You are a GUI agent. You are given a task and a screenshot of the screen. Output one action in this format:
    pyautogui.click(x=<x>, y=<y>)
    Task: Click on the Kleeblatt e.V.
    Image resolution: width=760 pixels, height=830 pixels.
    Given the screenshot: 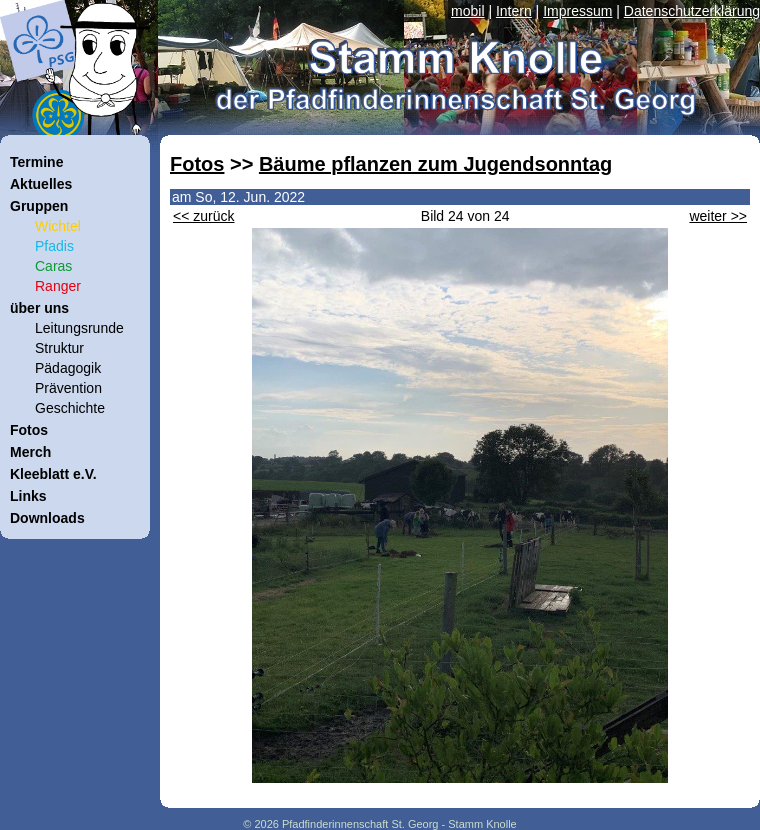 What is the action you would take?
    pyautogui.click(x=53, y=474)
    